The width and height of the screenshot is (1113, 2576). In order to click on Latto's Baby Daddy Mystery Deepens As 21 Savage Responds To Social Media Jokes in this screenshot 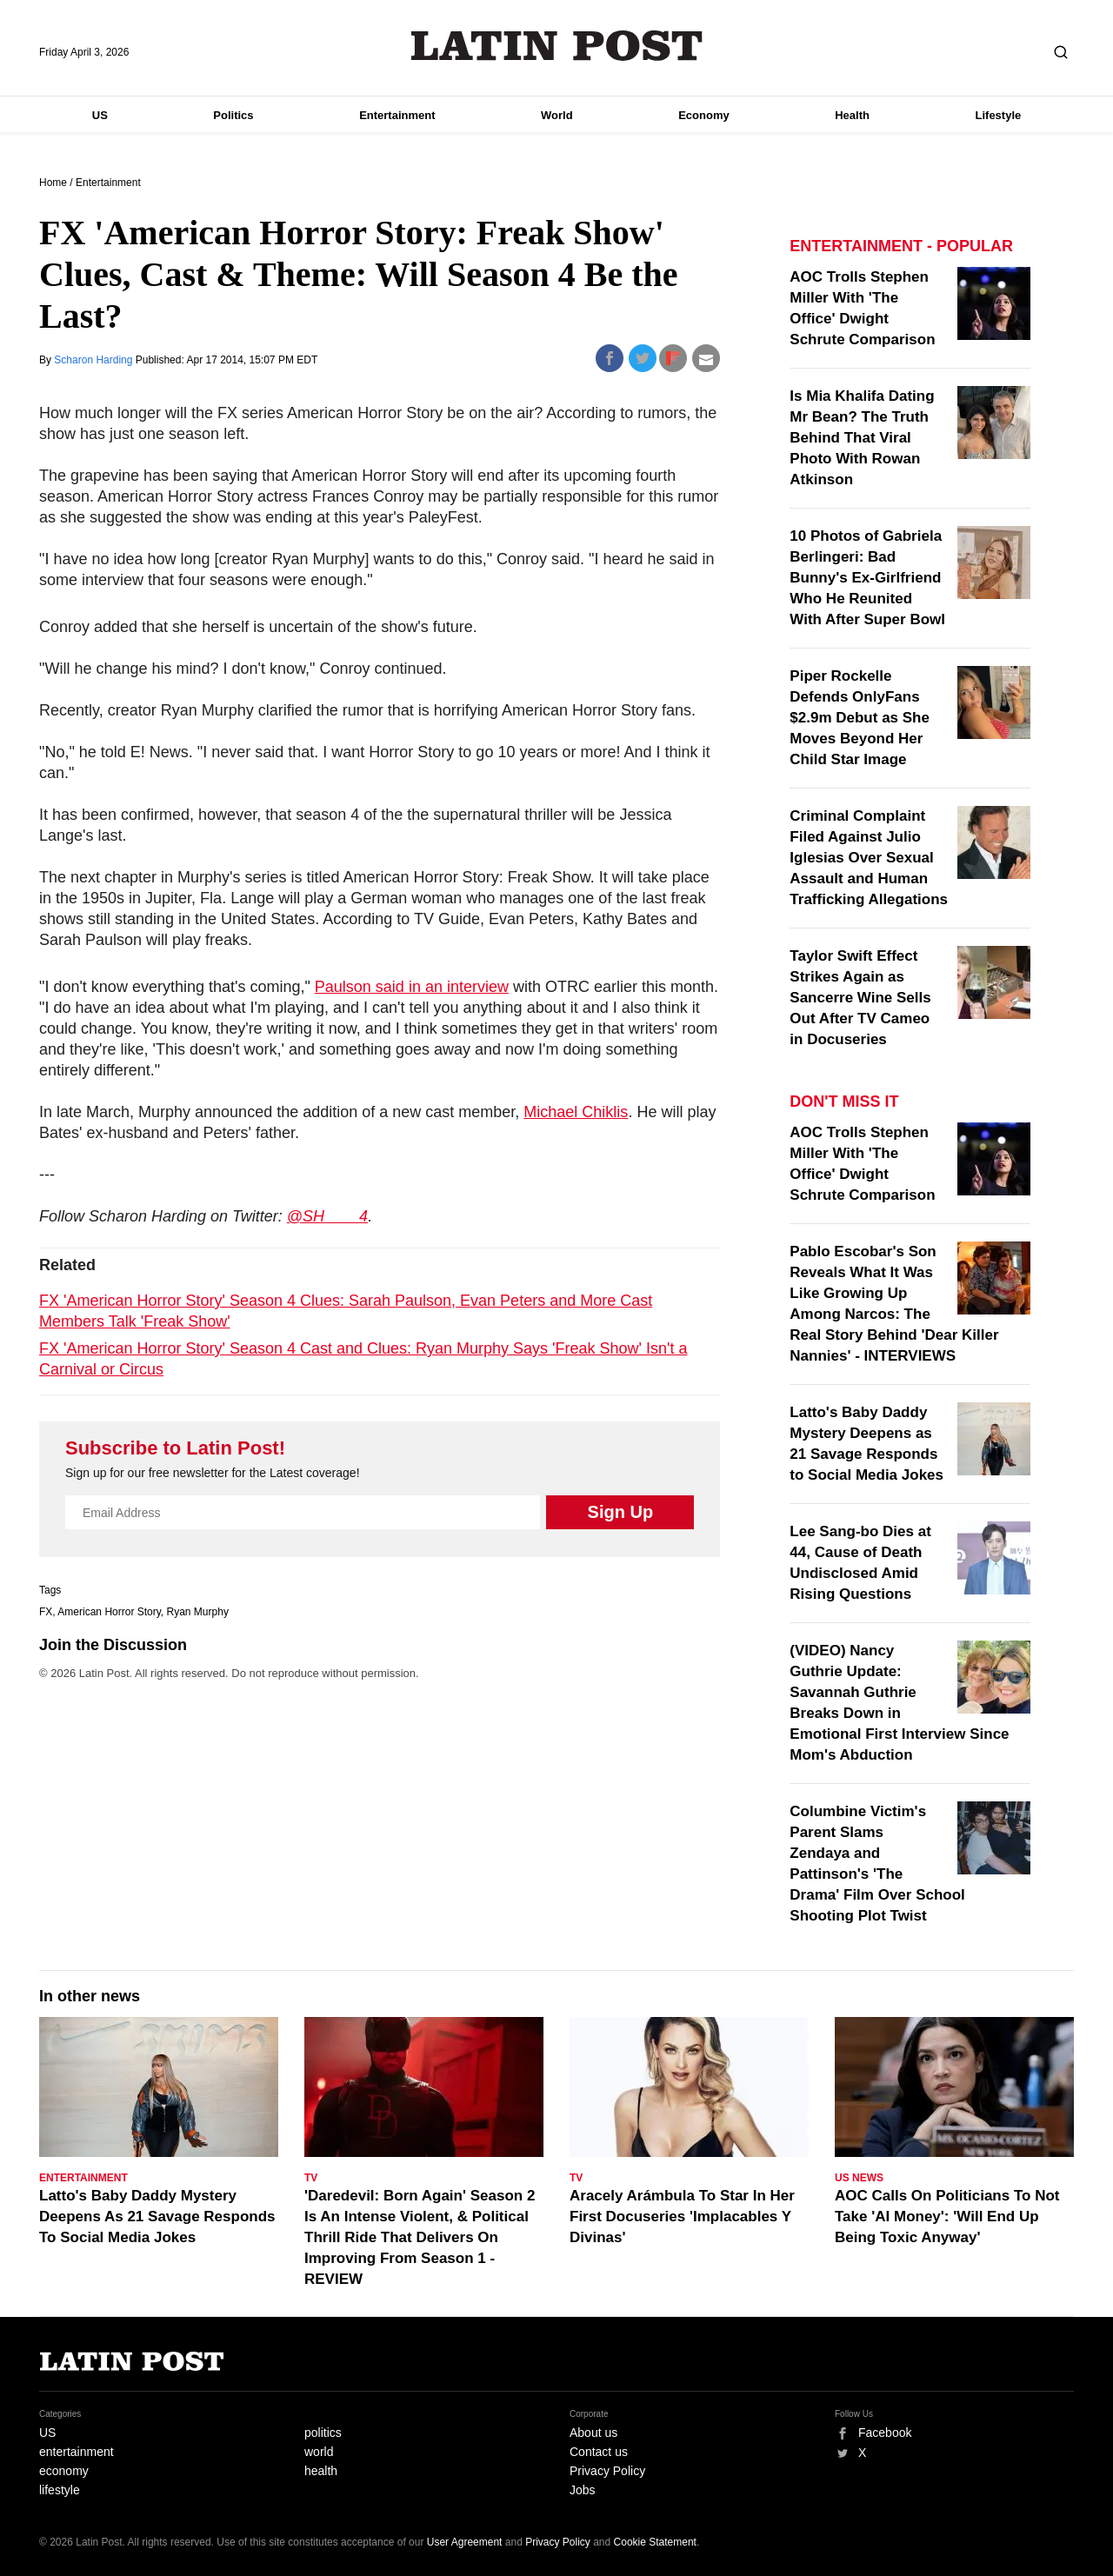, I will do `click(157, 2216)`.